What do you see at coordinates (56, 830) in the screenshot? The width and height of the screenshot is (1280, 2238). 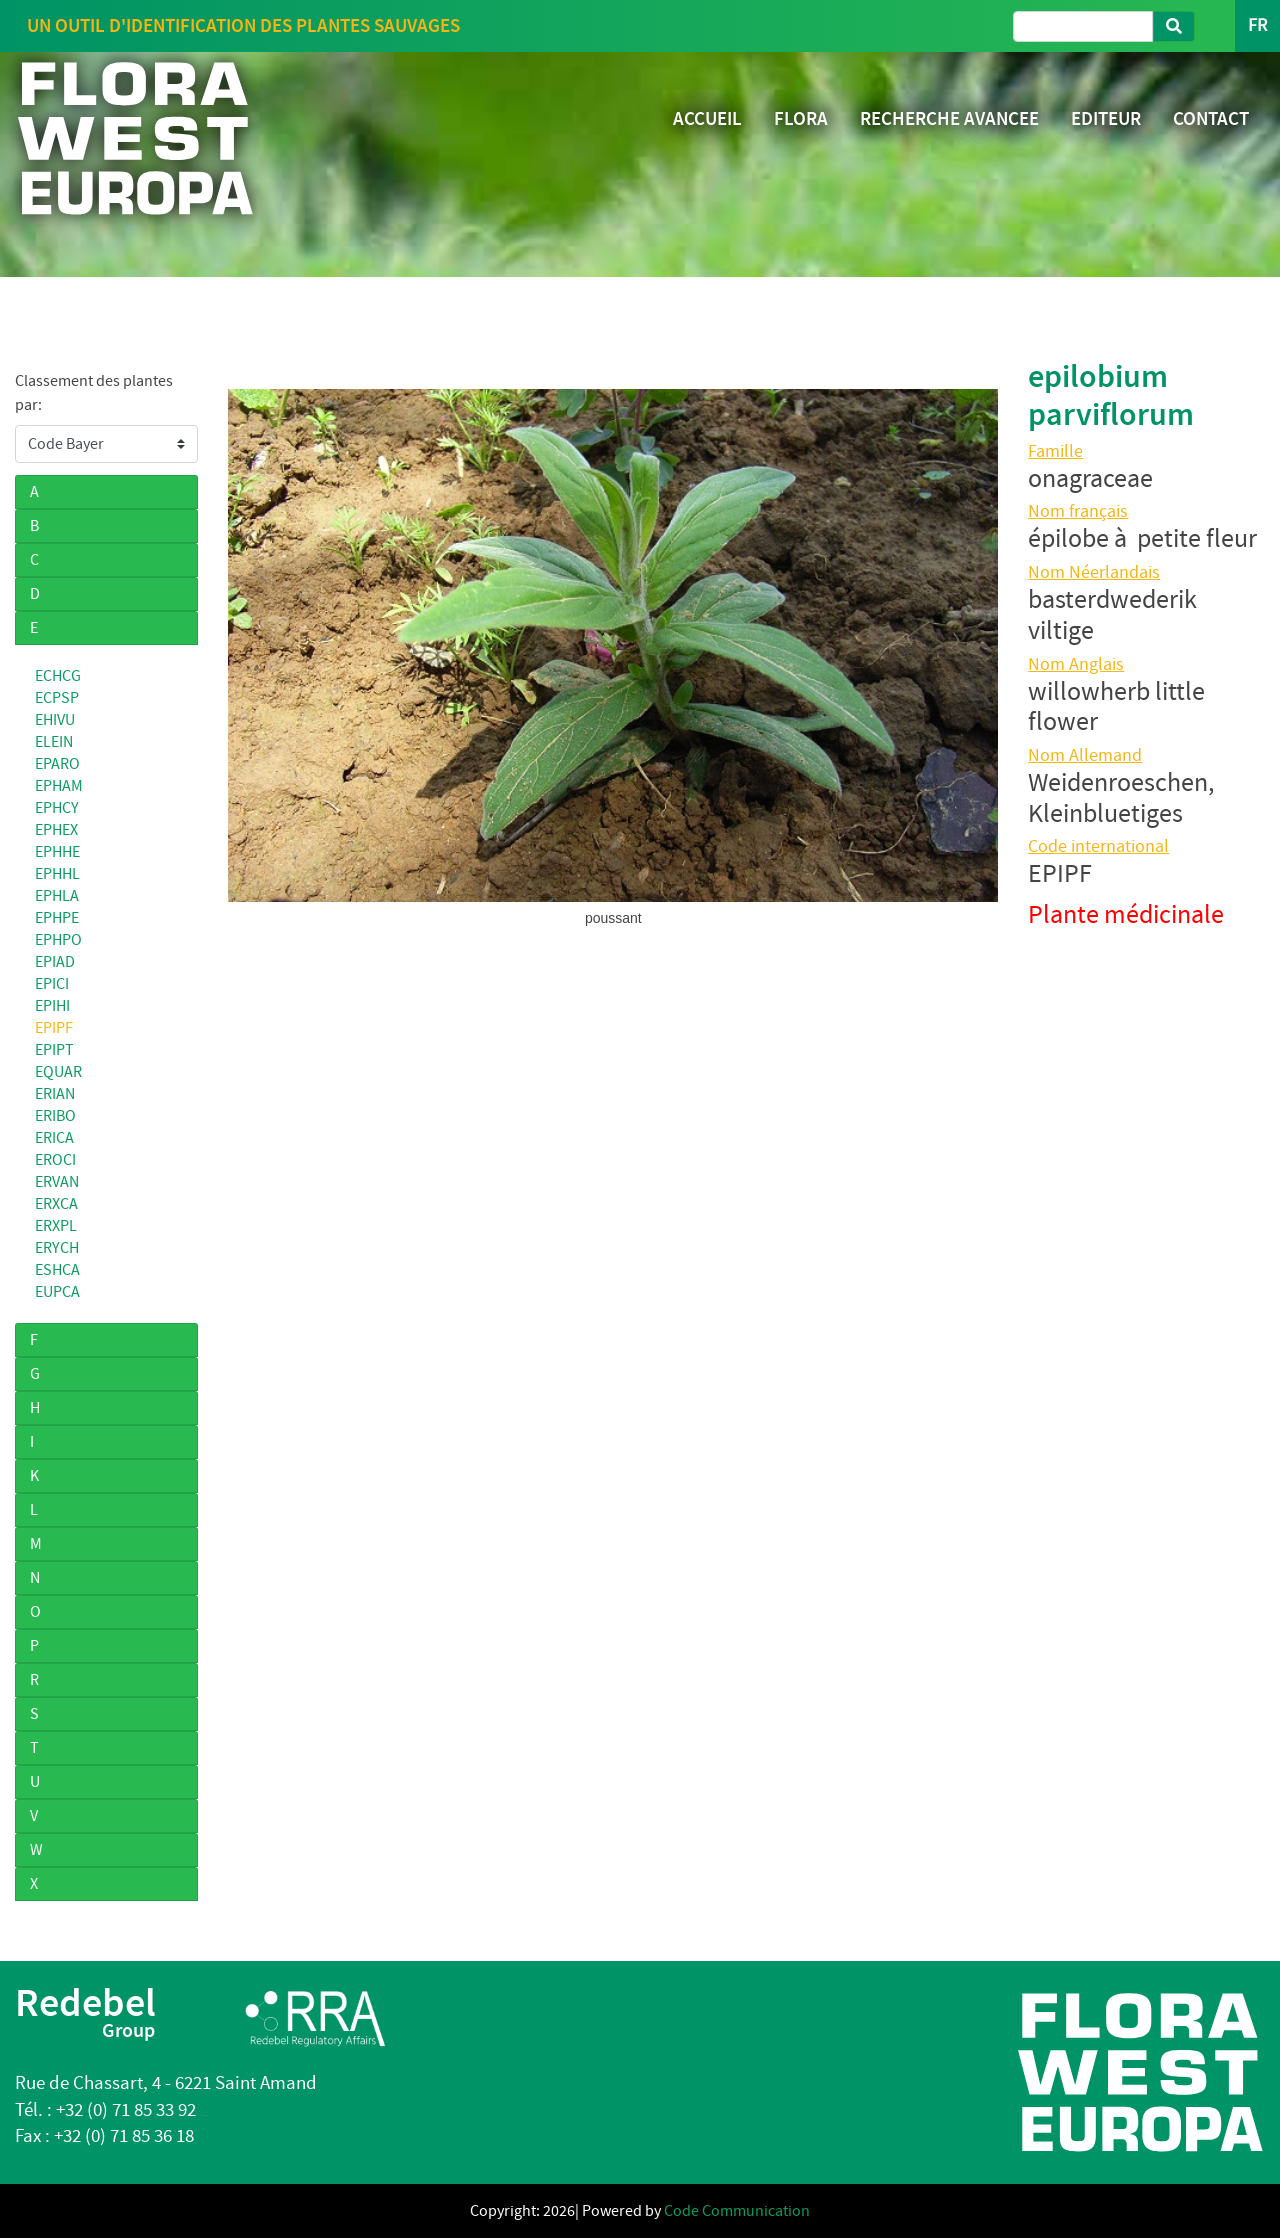 I see `EPHEX` at bounding box center [56, 830].